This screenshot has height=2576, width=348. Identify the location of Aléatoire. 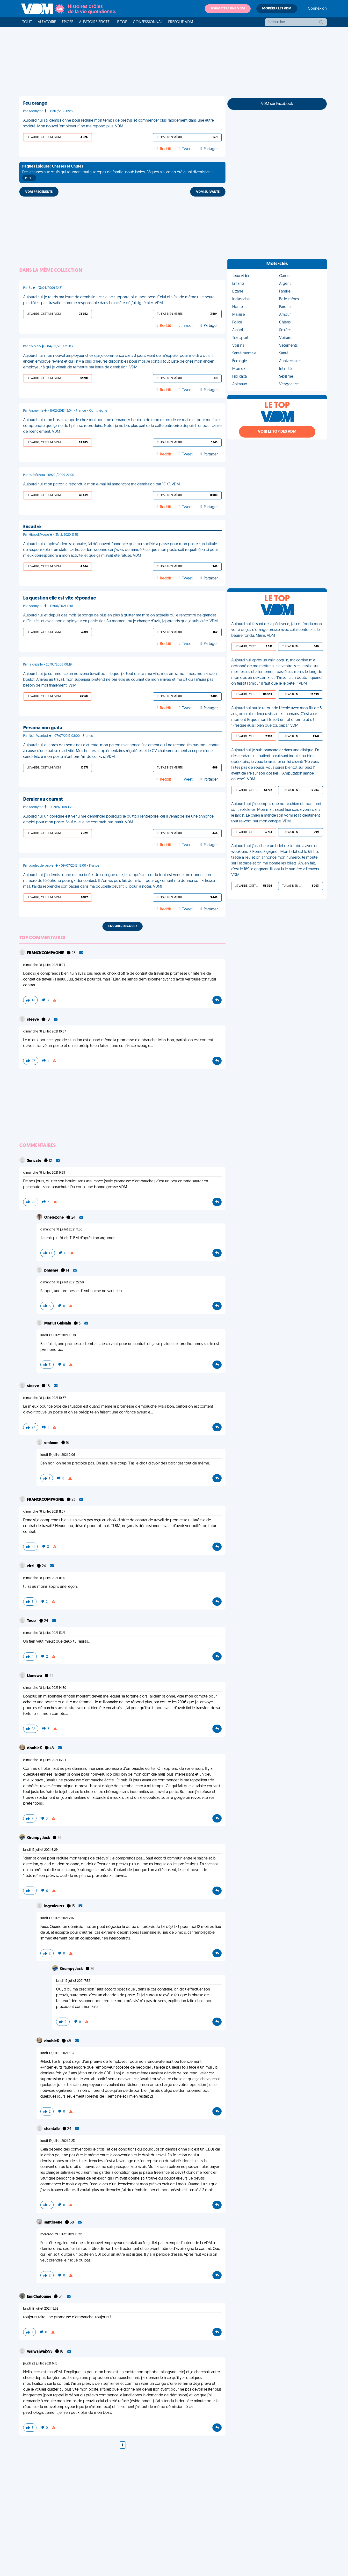
(47, 22).